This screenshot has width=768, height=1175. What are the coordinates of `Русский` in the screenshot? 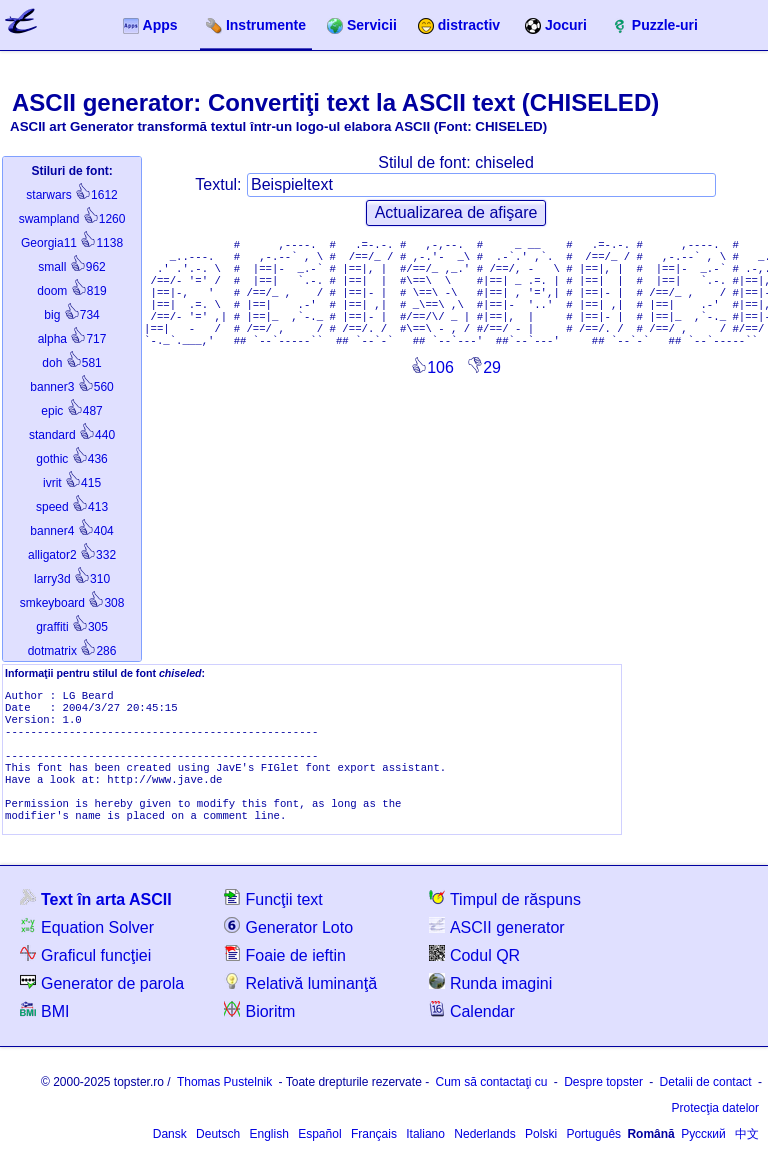 It's located at (703, 1156).